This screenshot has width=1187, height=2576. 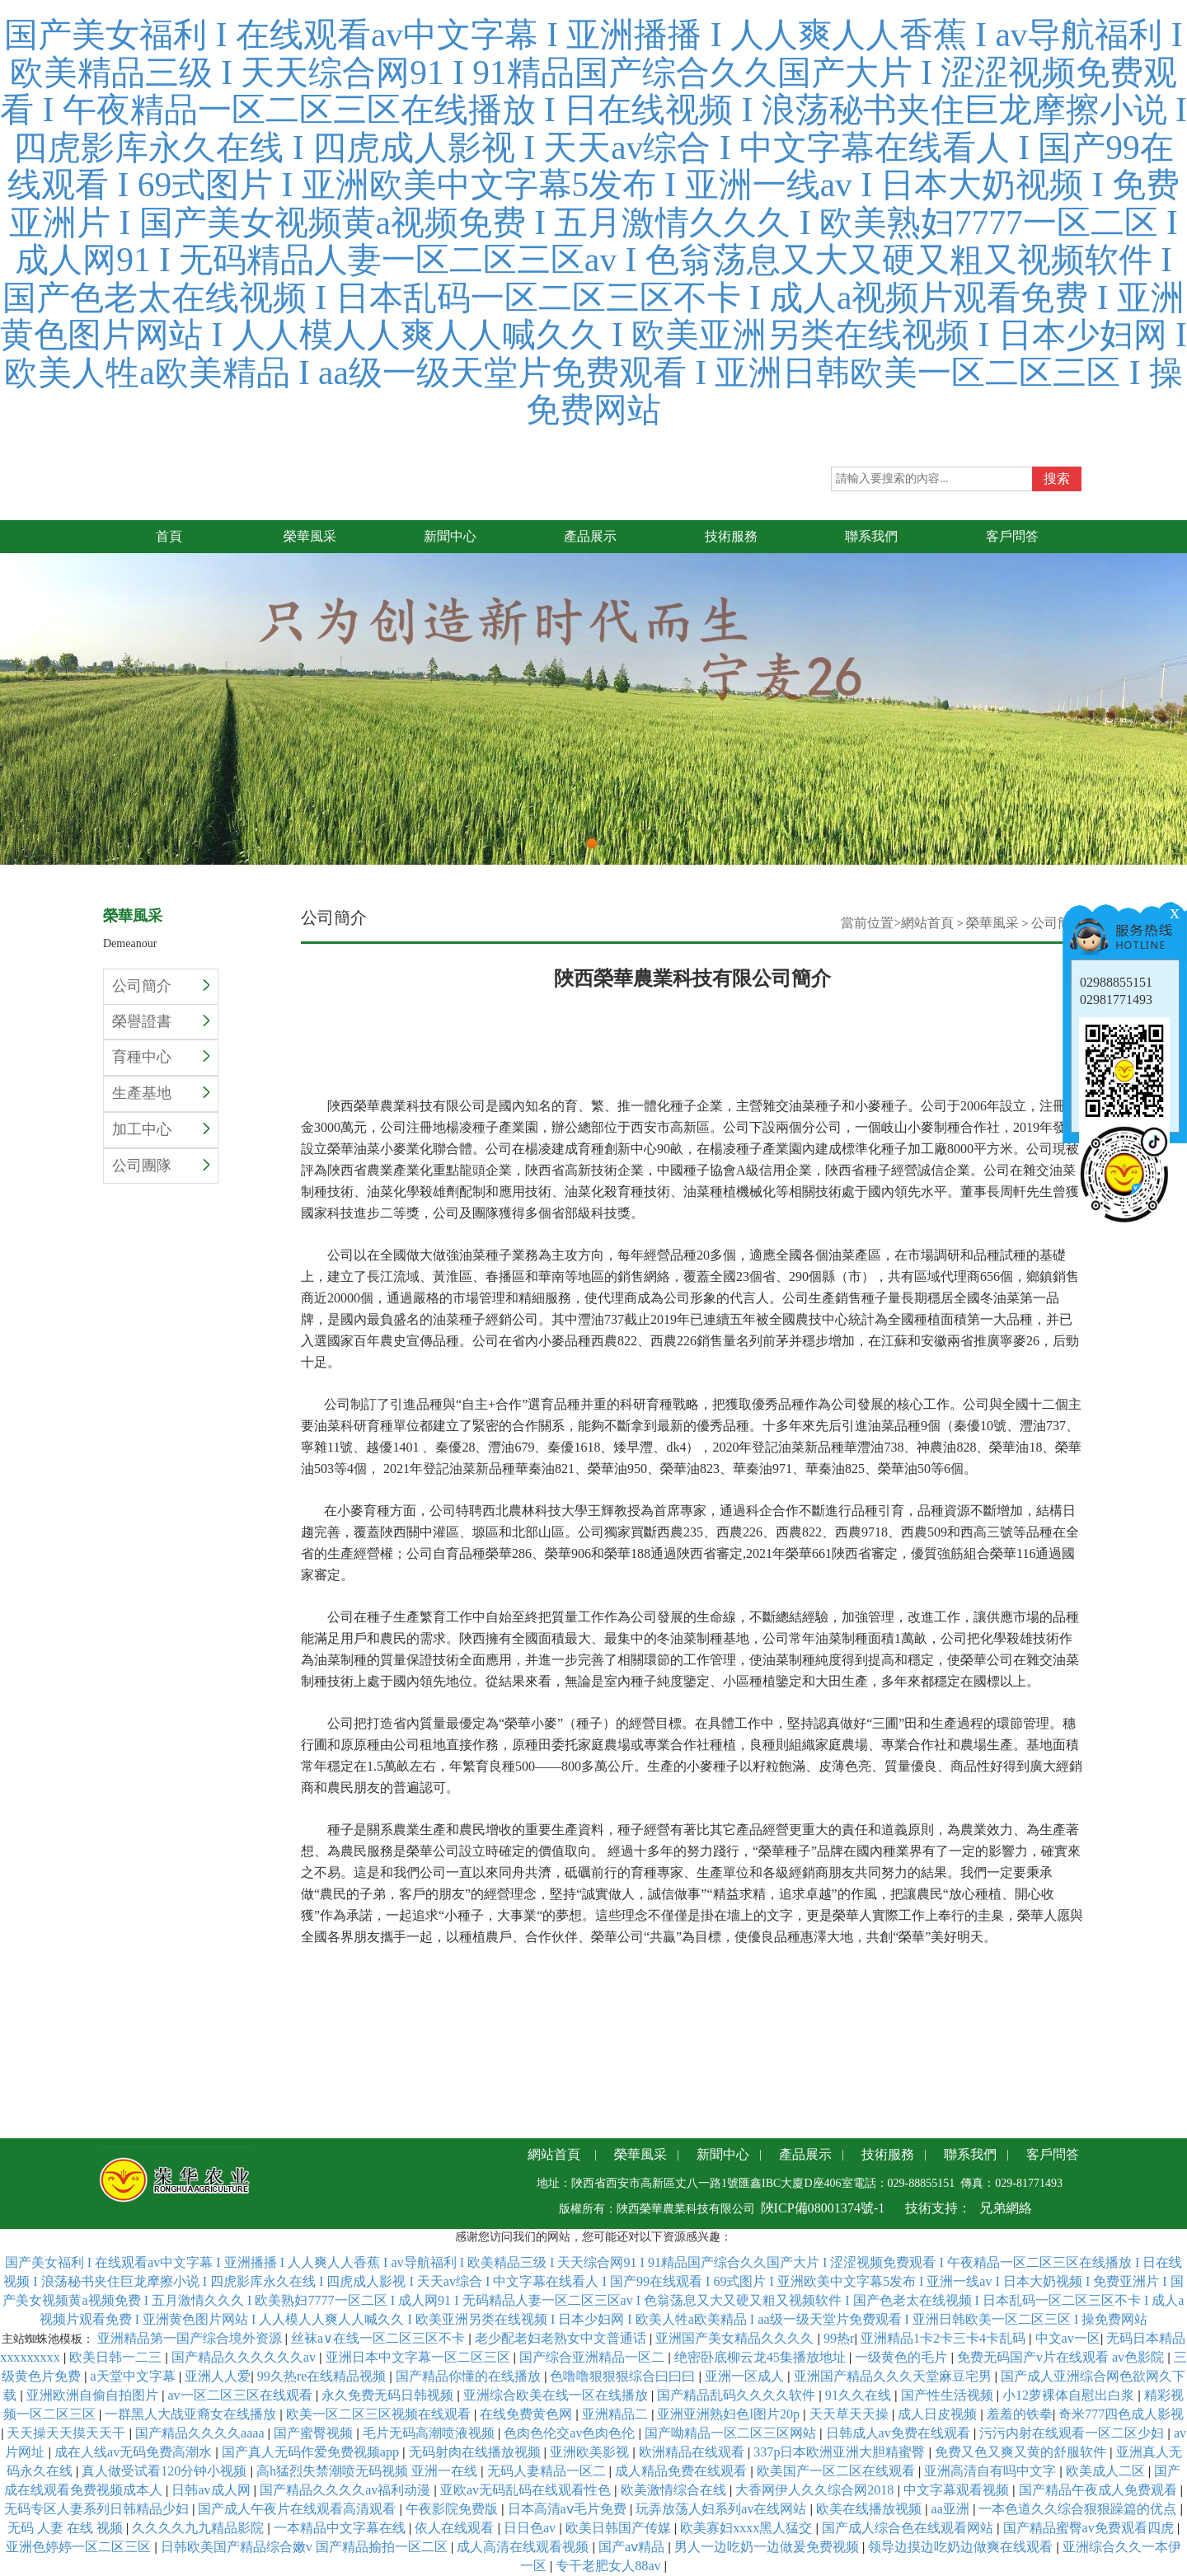 I want to click on 污污内射在线观看一区二区少妇, so click(x=1073, y=2433).